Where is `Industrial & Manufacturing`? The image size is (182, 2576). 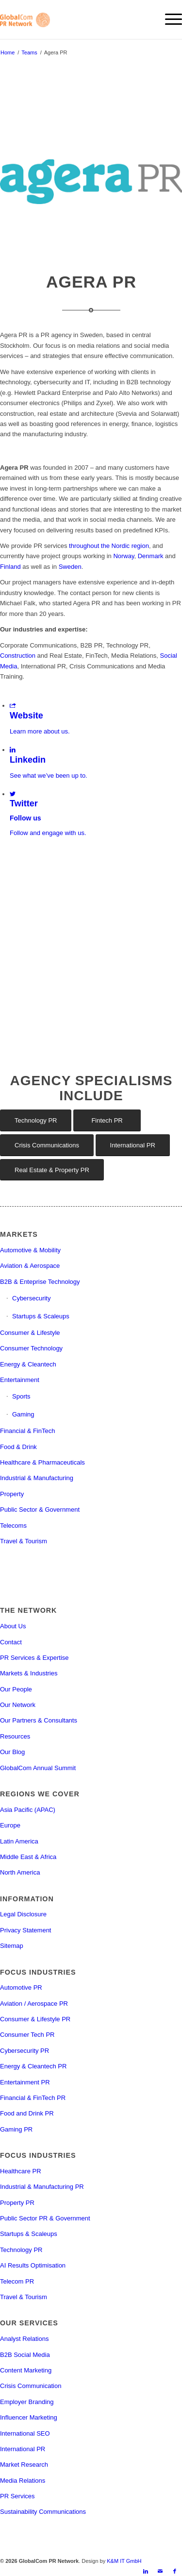
Industrial & Manufacturing is located at coordinates (36, 1478).